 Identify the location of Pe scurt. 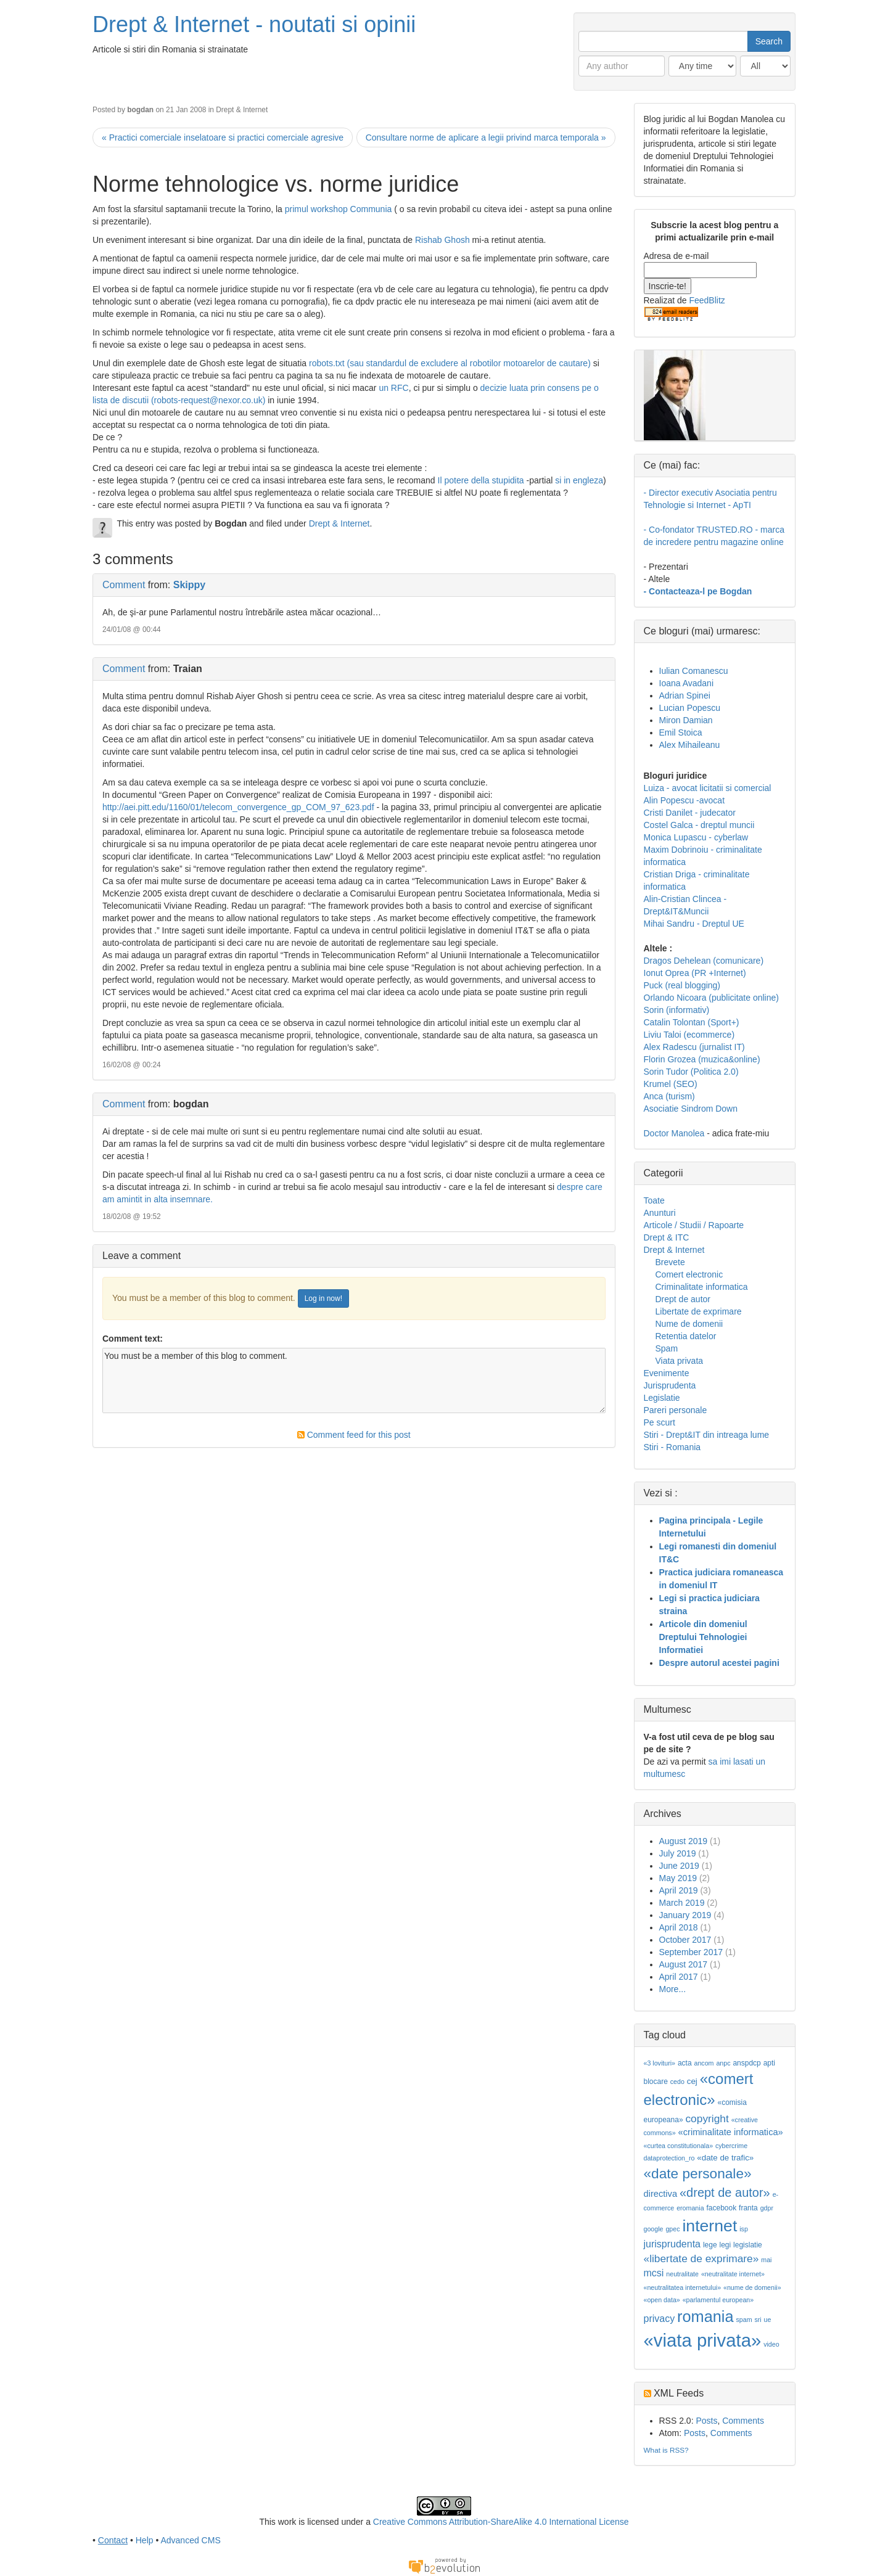
(659, 1422).